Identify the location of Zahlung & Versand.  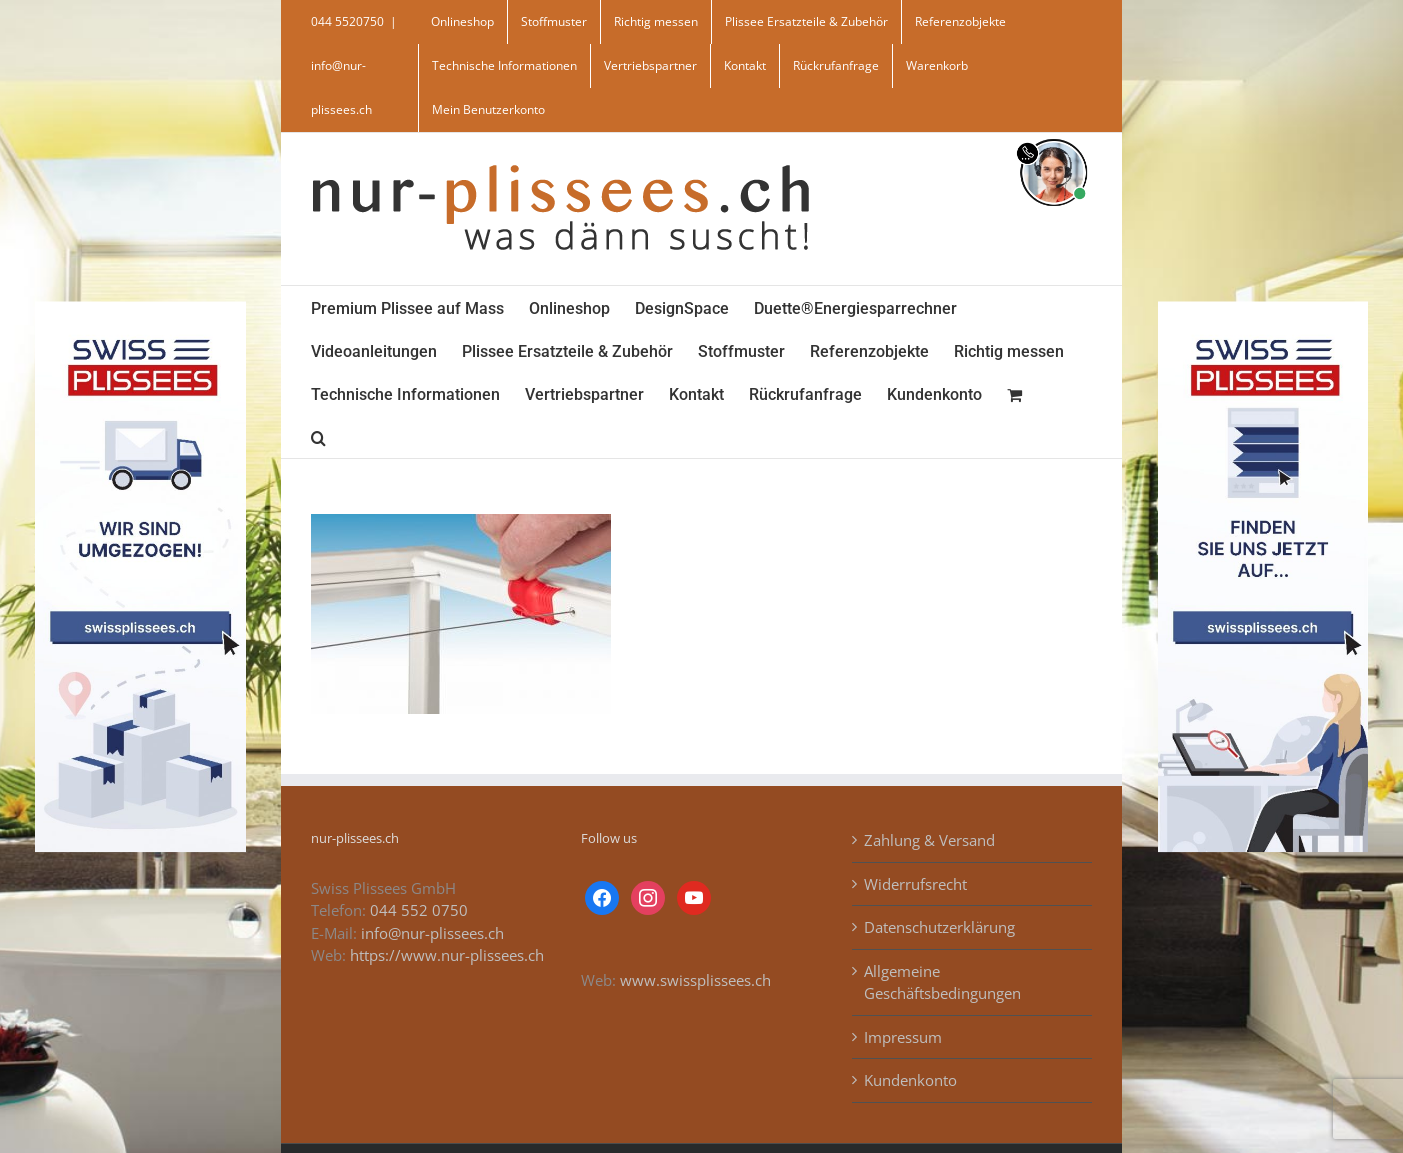
(929, 840).